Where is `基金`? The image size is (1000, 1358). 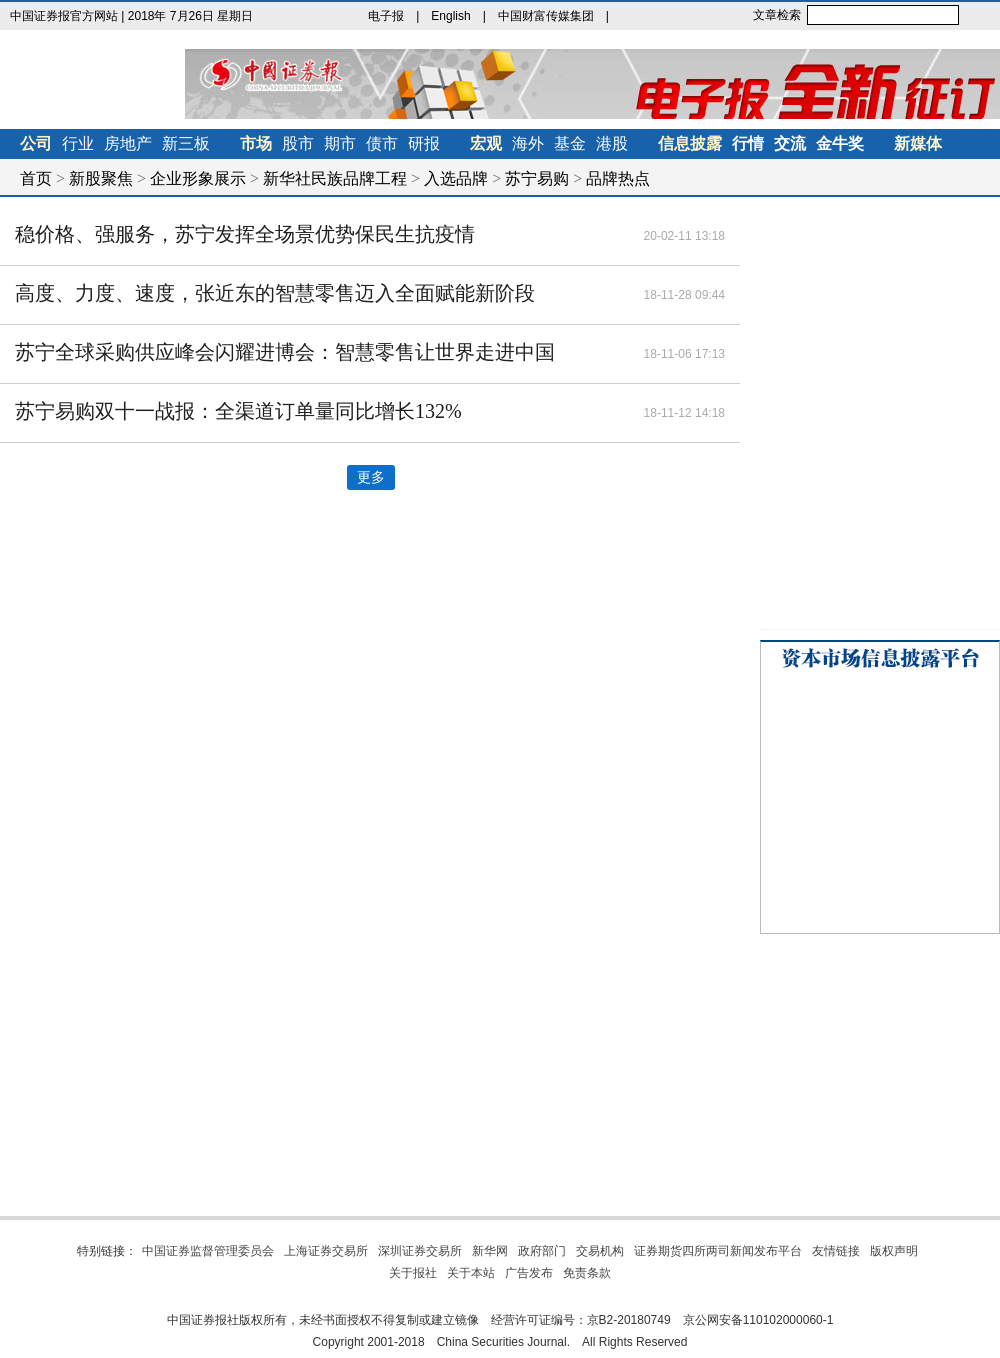
基金 is located at coordinates (570, 143).